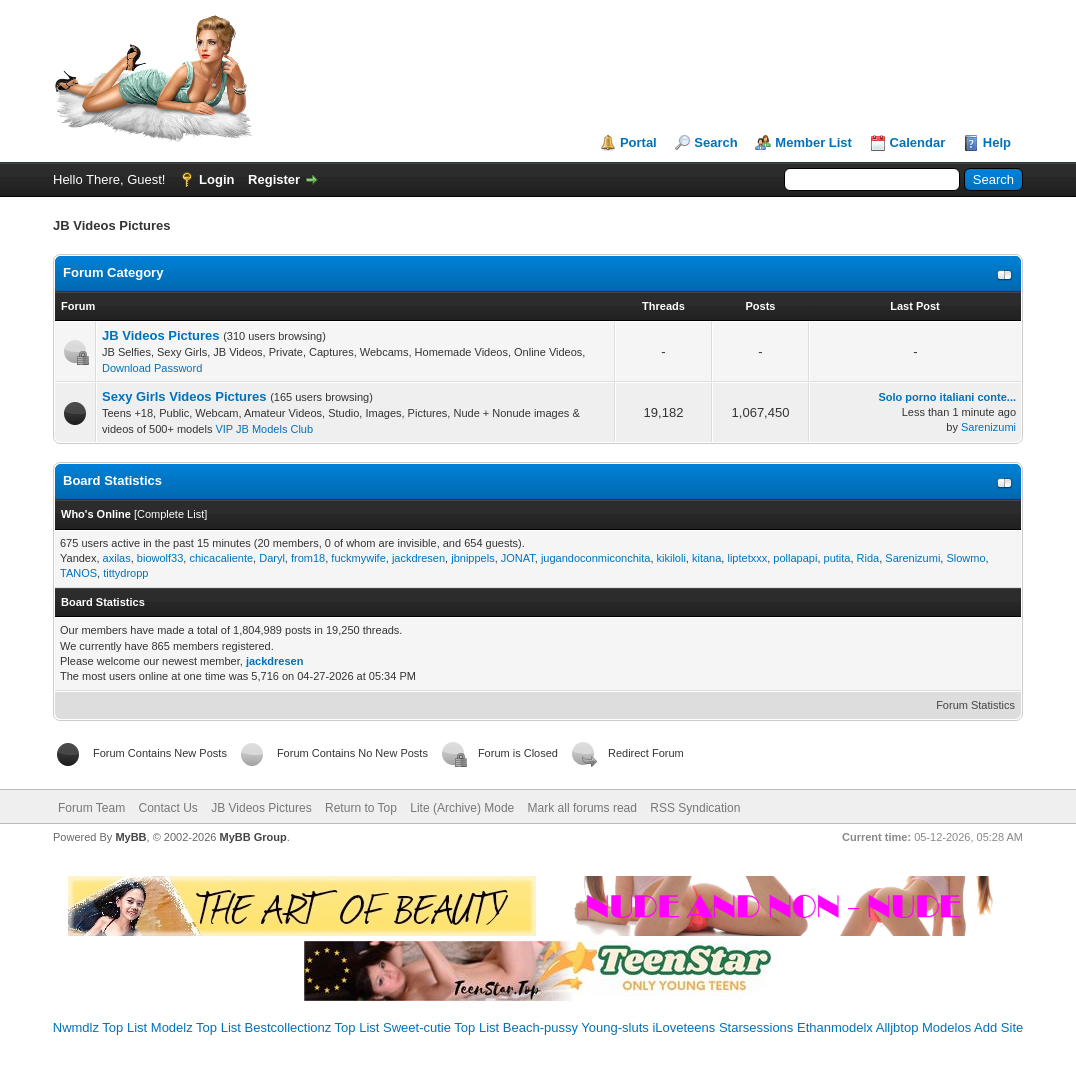 The height and width of the screenshot is (1074, 1076). What do you see at coordinates (638, 142) in the screenshot?
I see `Portal` at bounding box center [638, 142].